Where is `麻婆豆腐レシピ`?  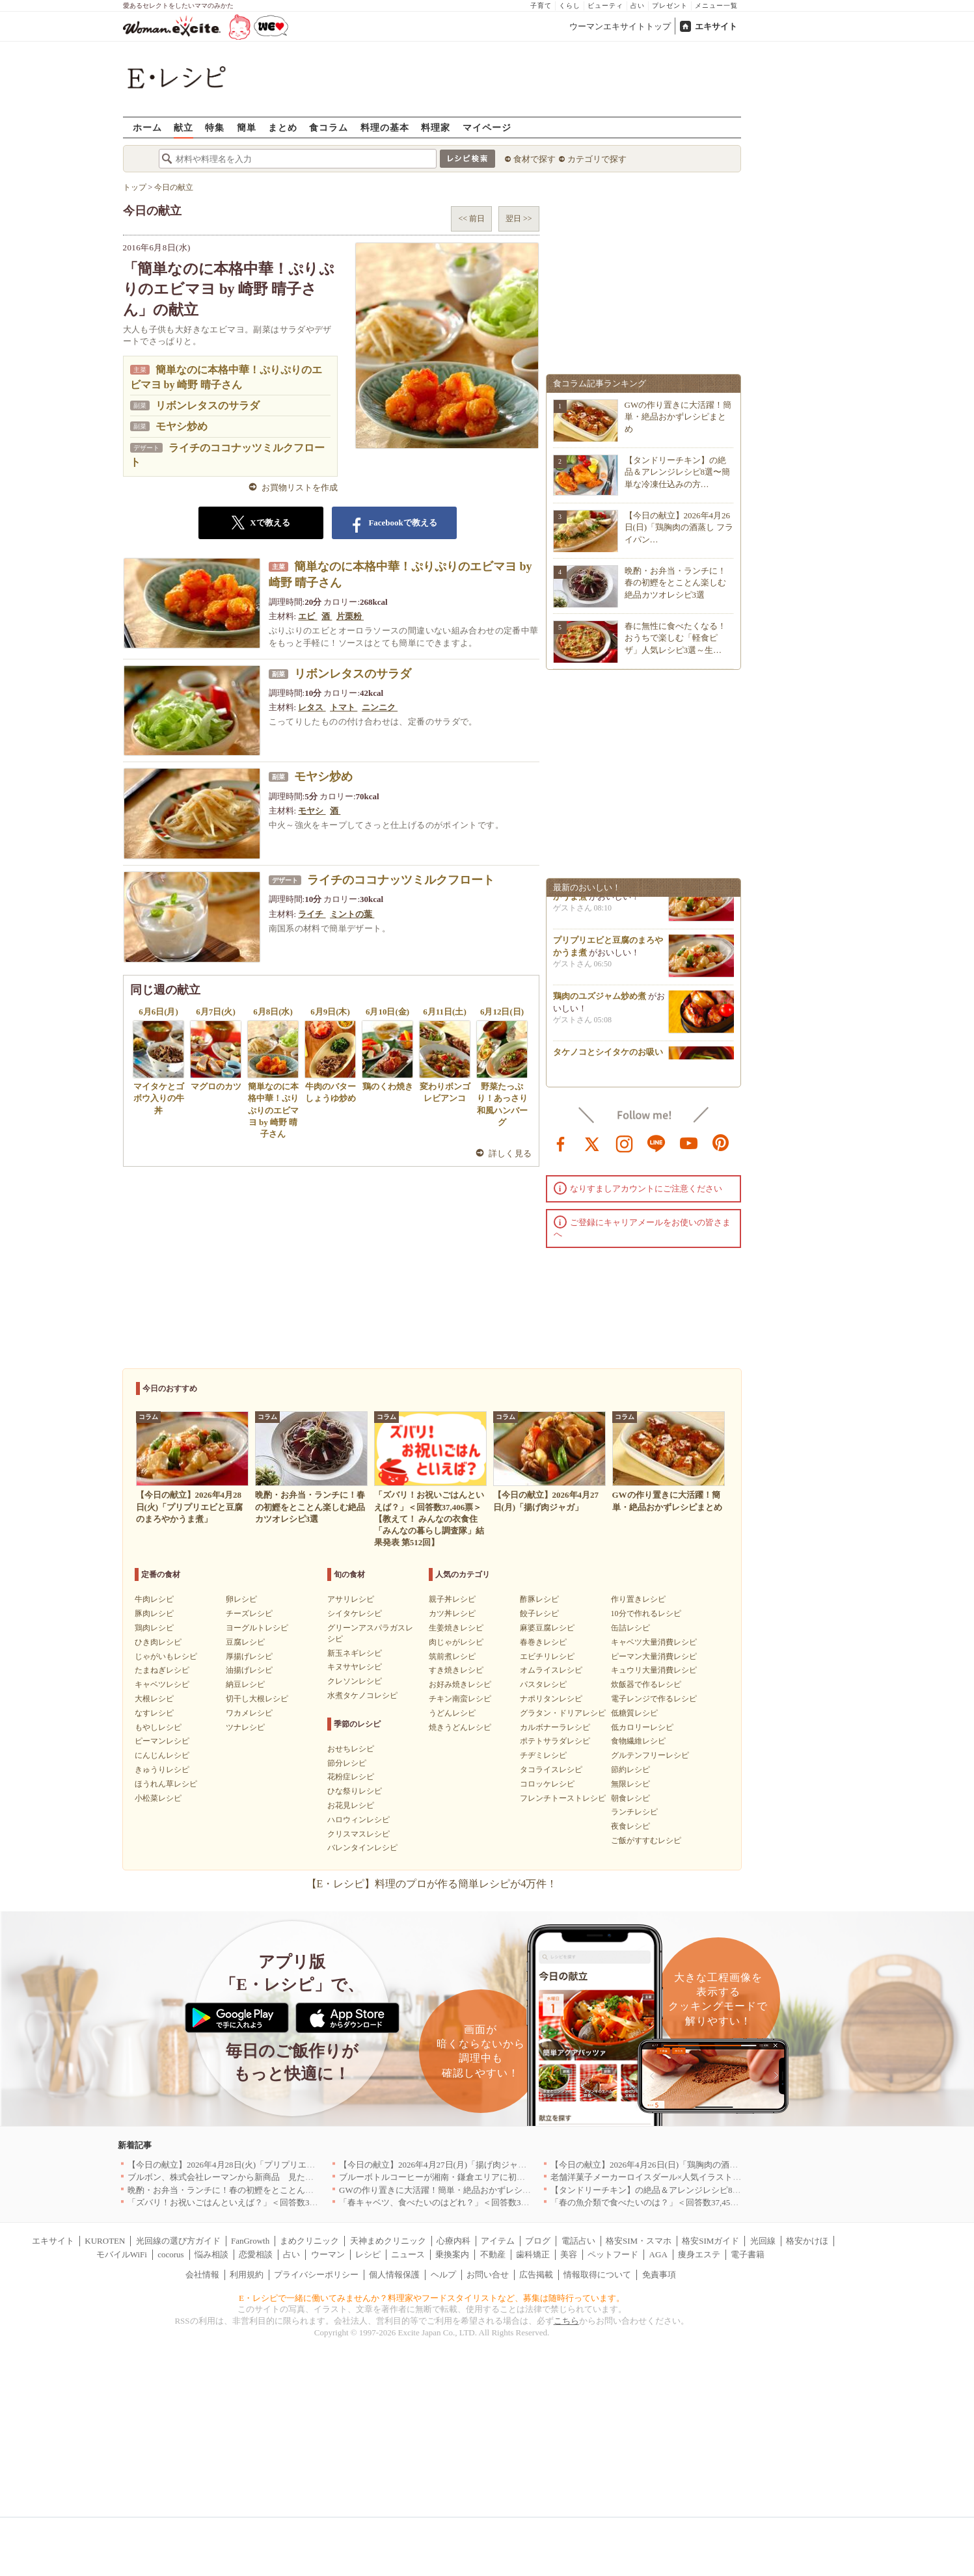
麻婆豆腐レシピ is located at coordinates (547, 1627).